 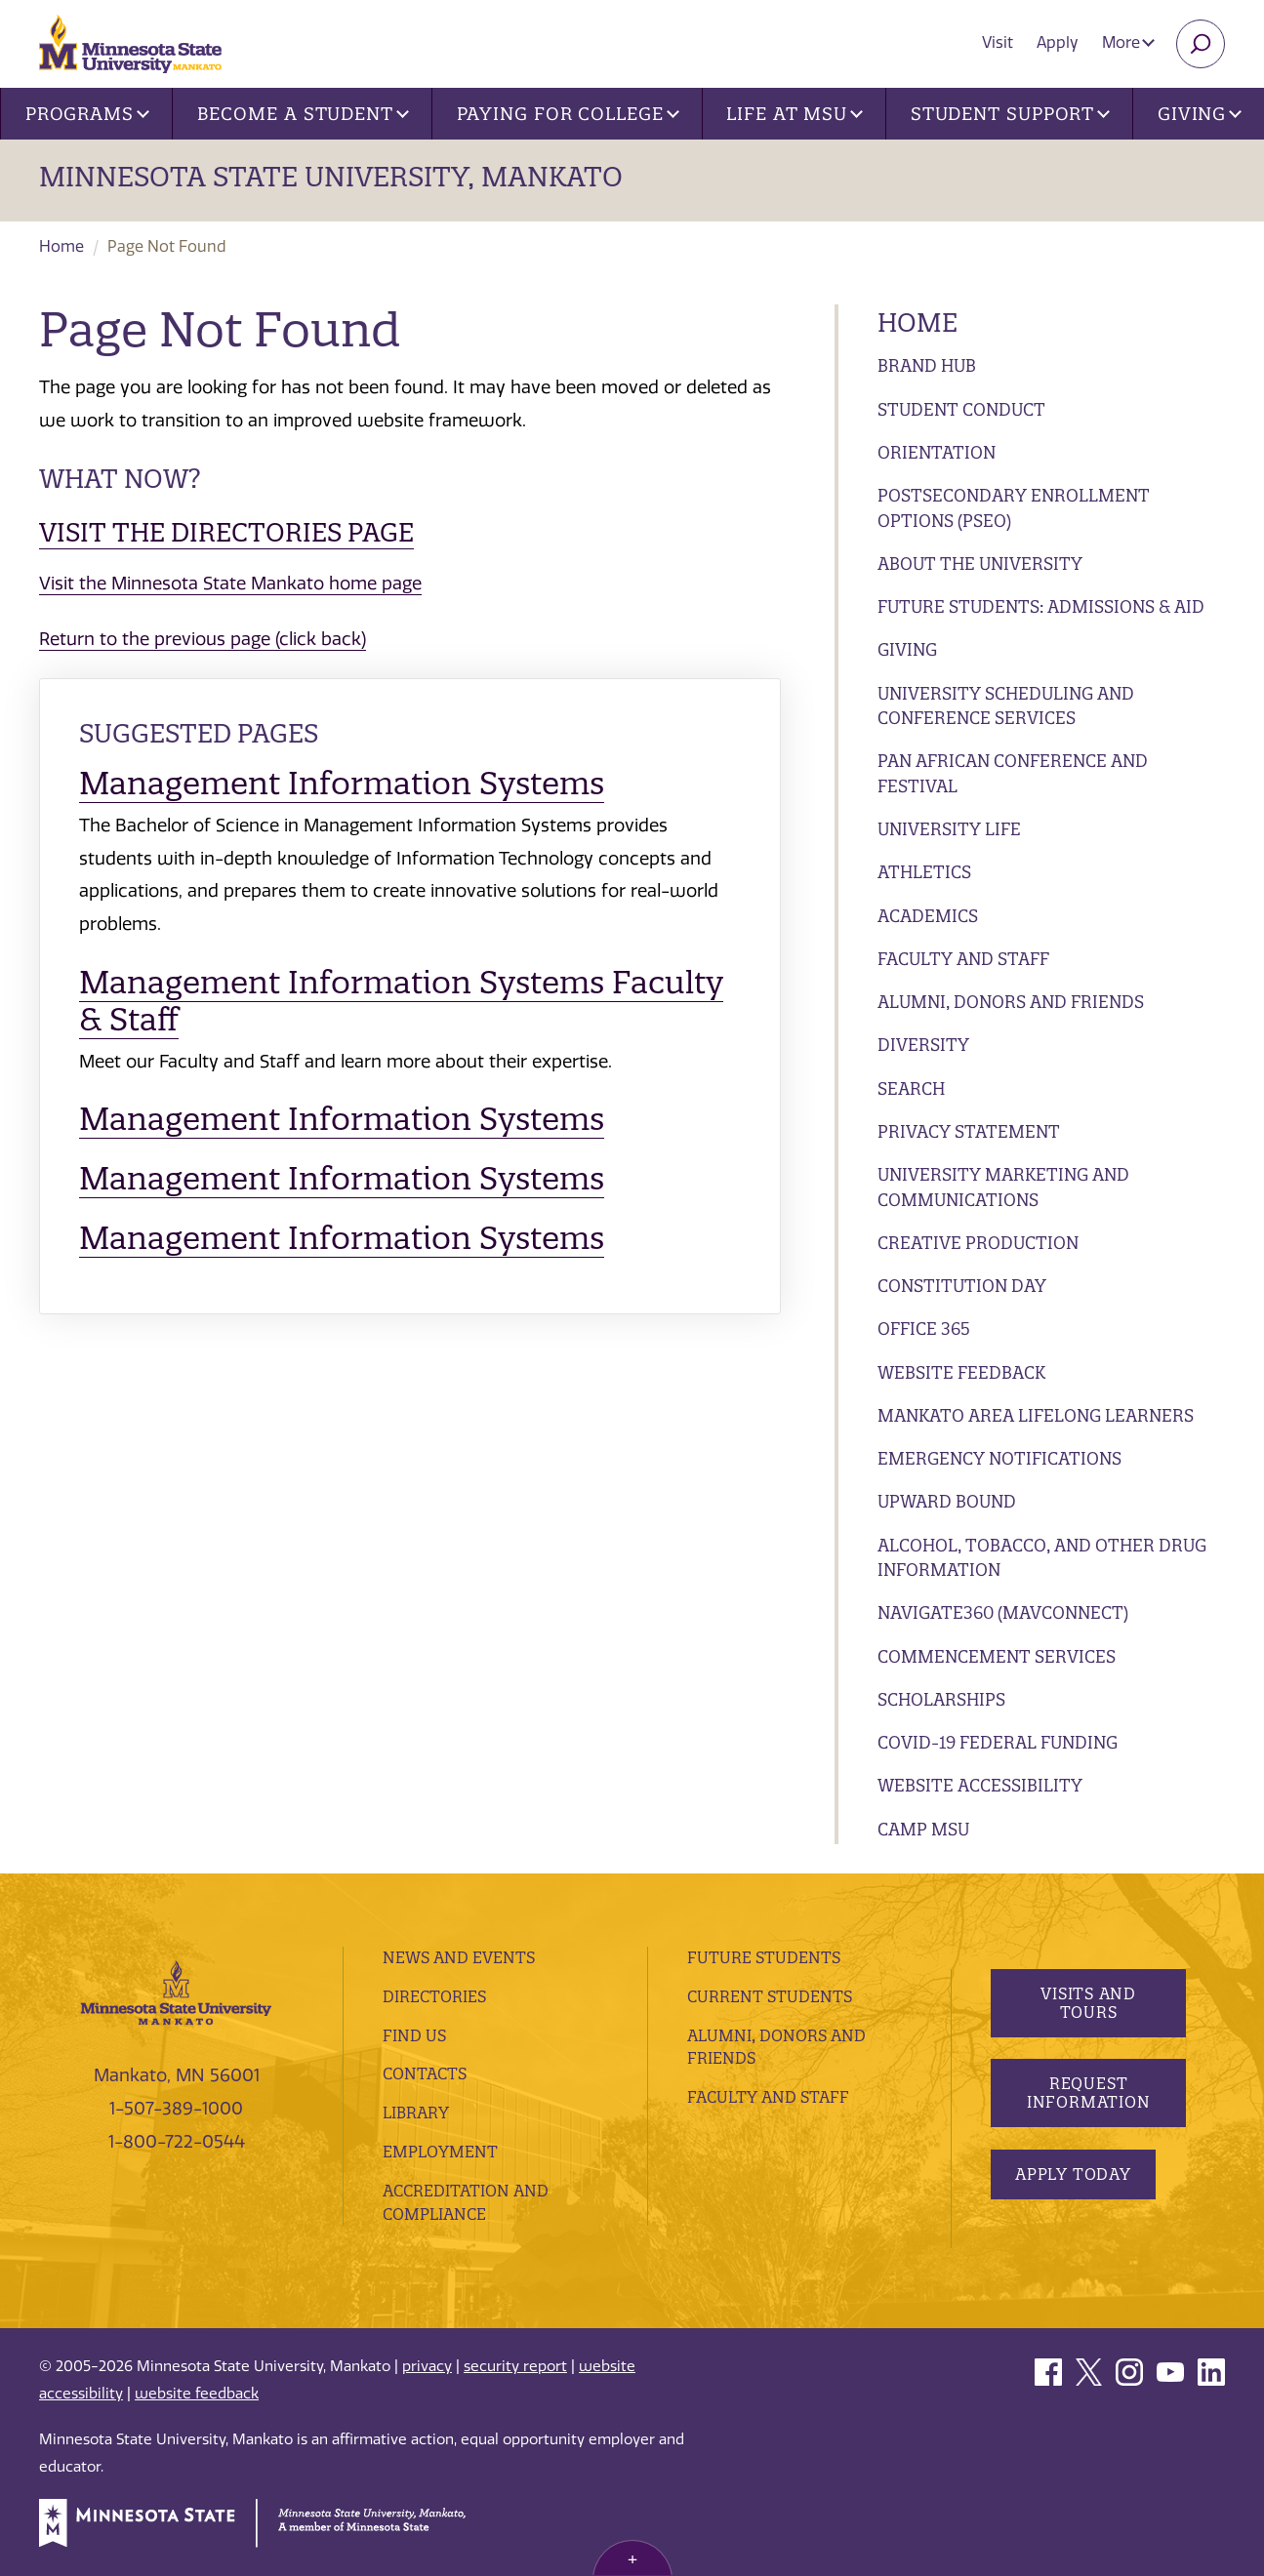 I want to click on Paying for College [button], so click(x=568, y=113).